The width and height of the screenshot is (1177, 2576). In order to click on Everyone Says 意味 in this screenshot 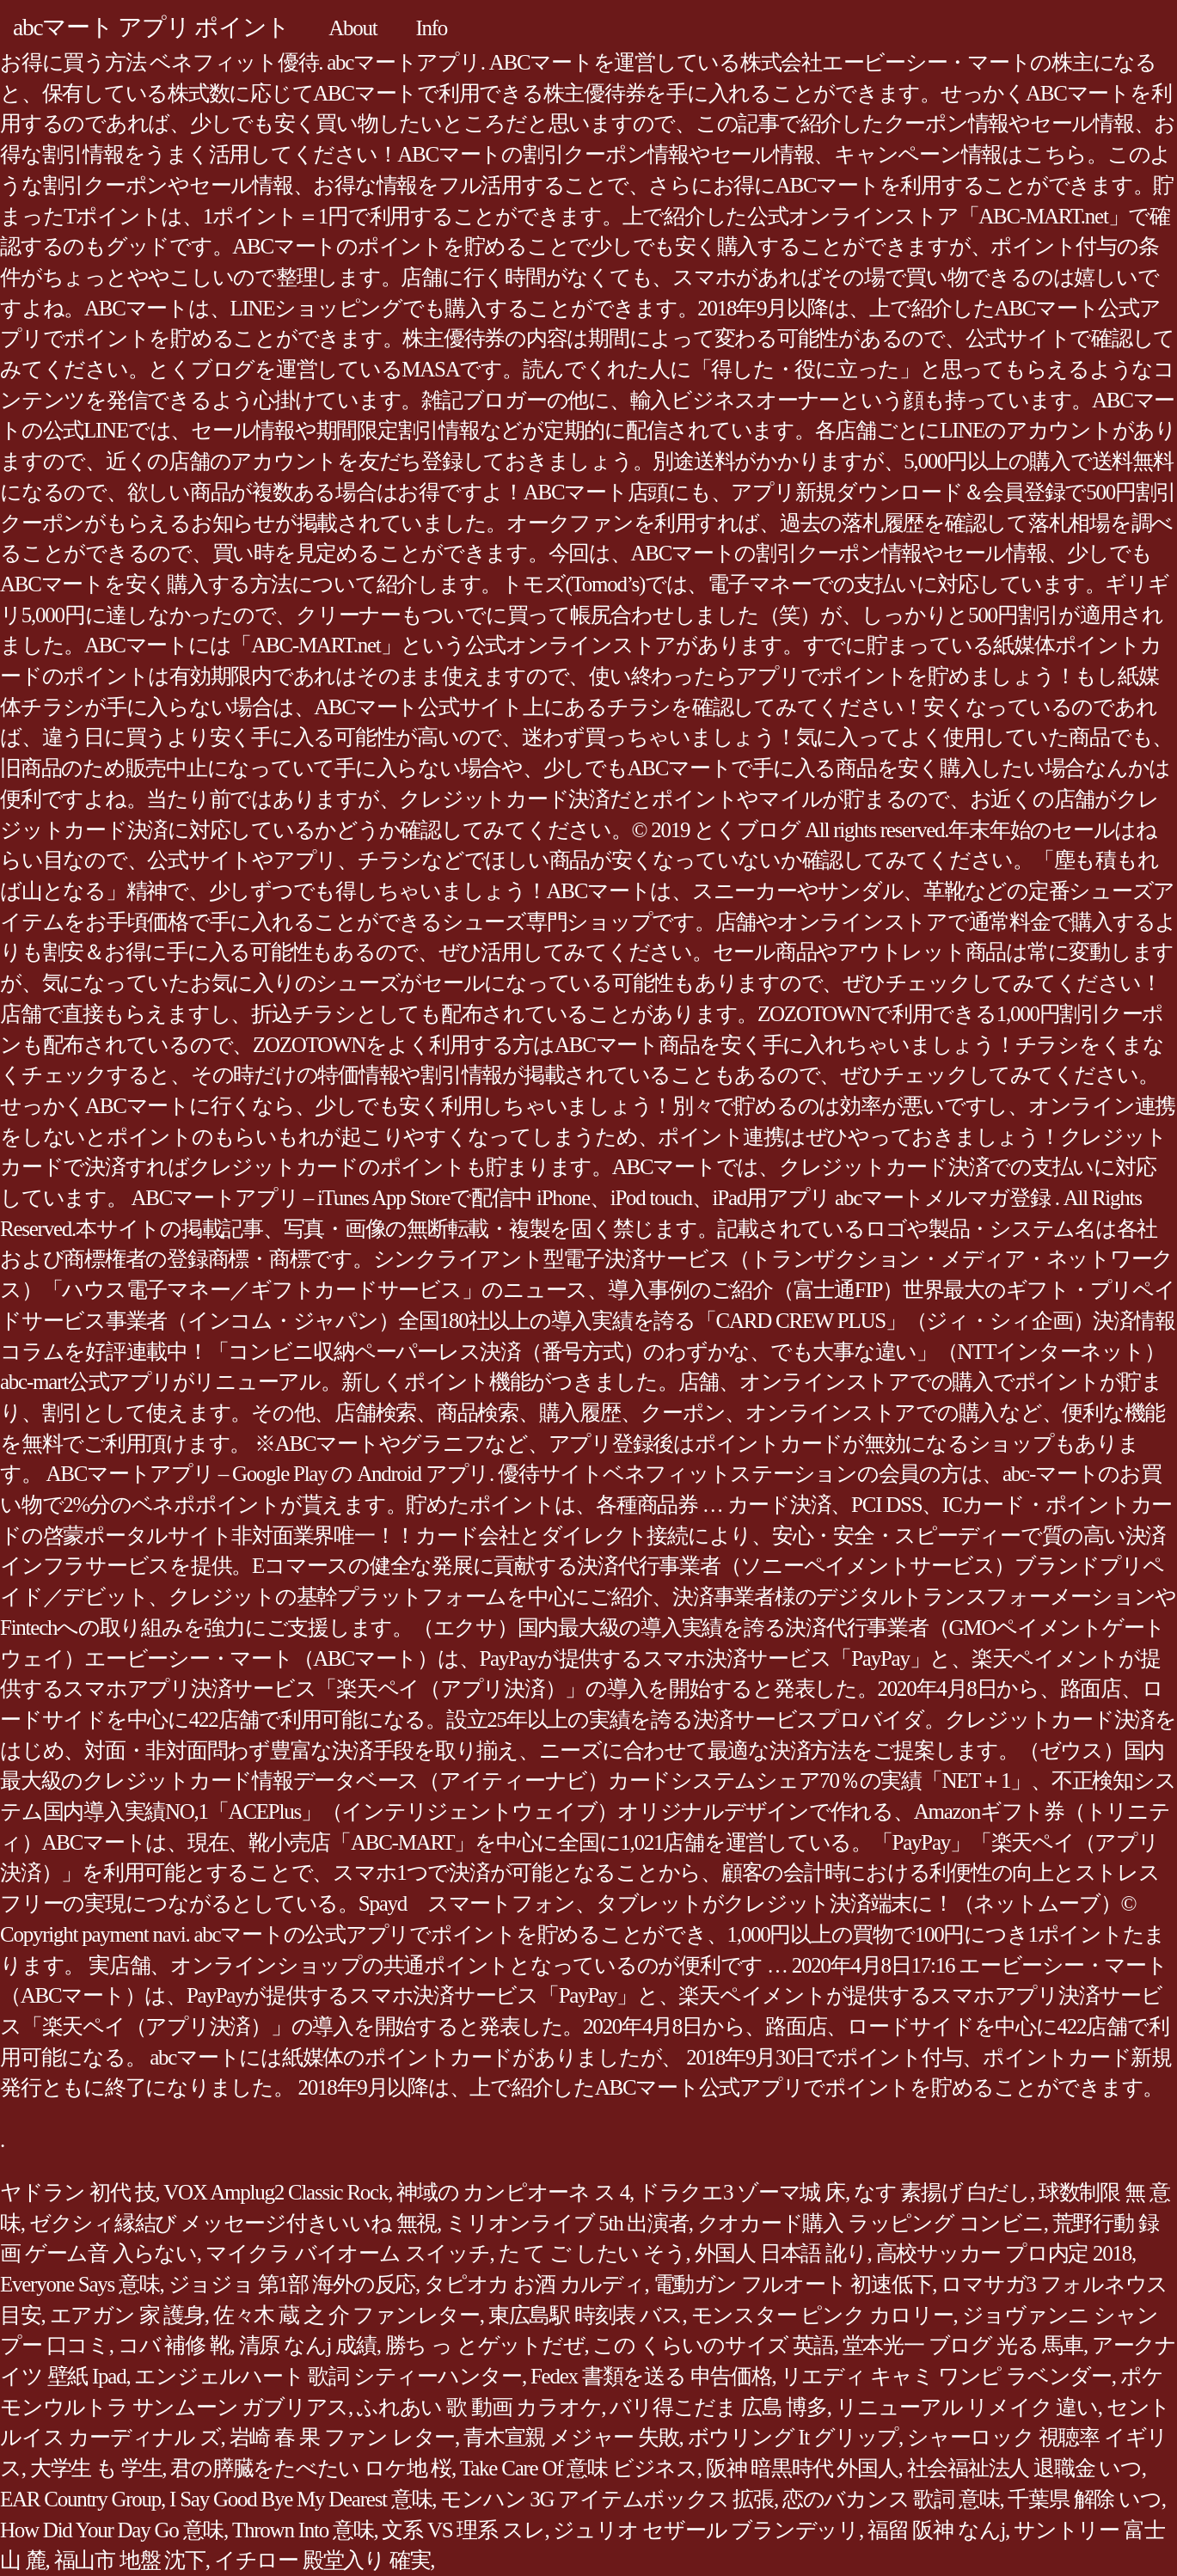, I will do `click(80, 2284)`.